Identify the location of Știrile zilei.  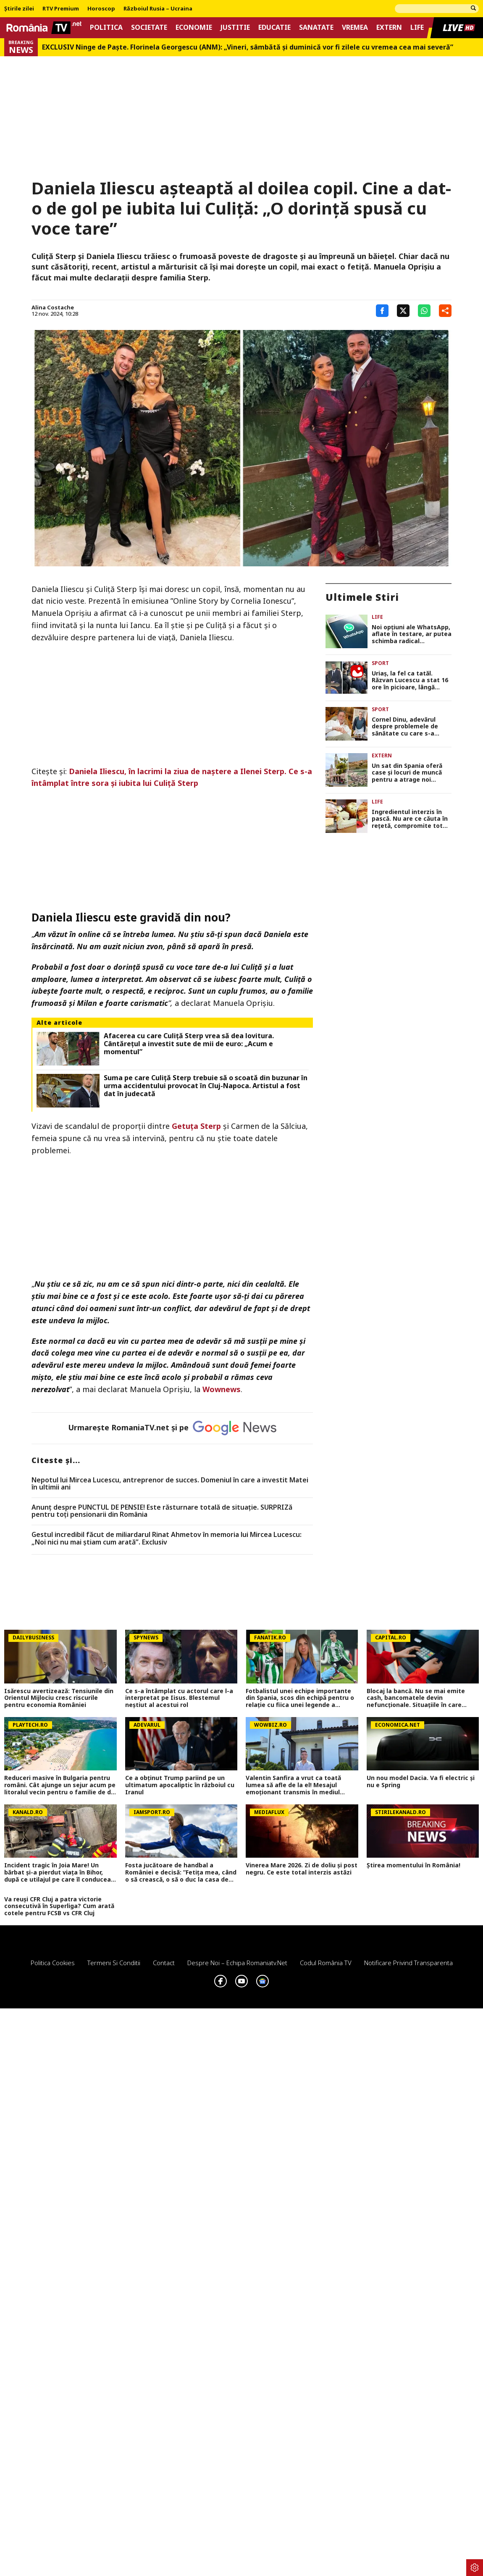
(19, 8).